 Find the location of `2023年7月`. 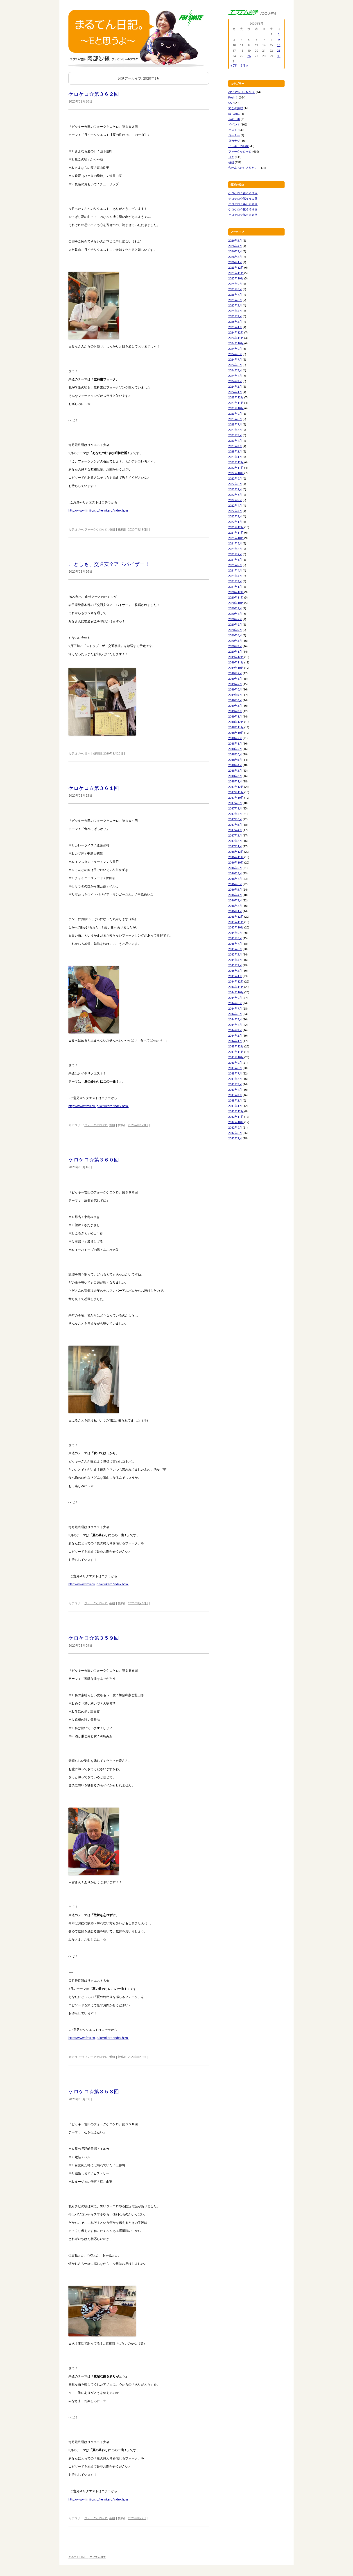

2023年7月 is located at coordinates (235, 424).